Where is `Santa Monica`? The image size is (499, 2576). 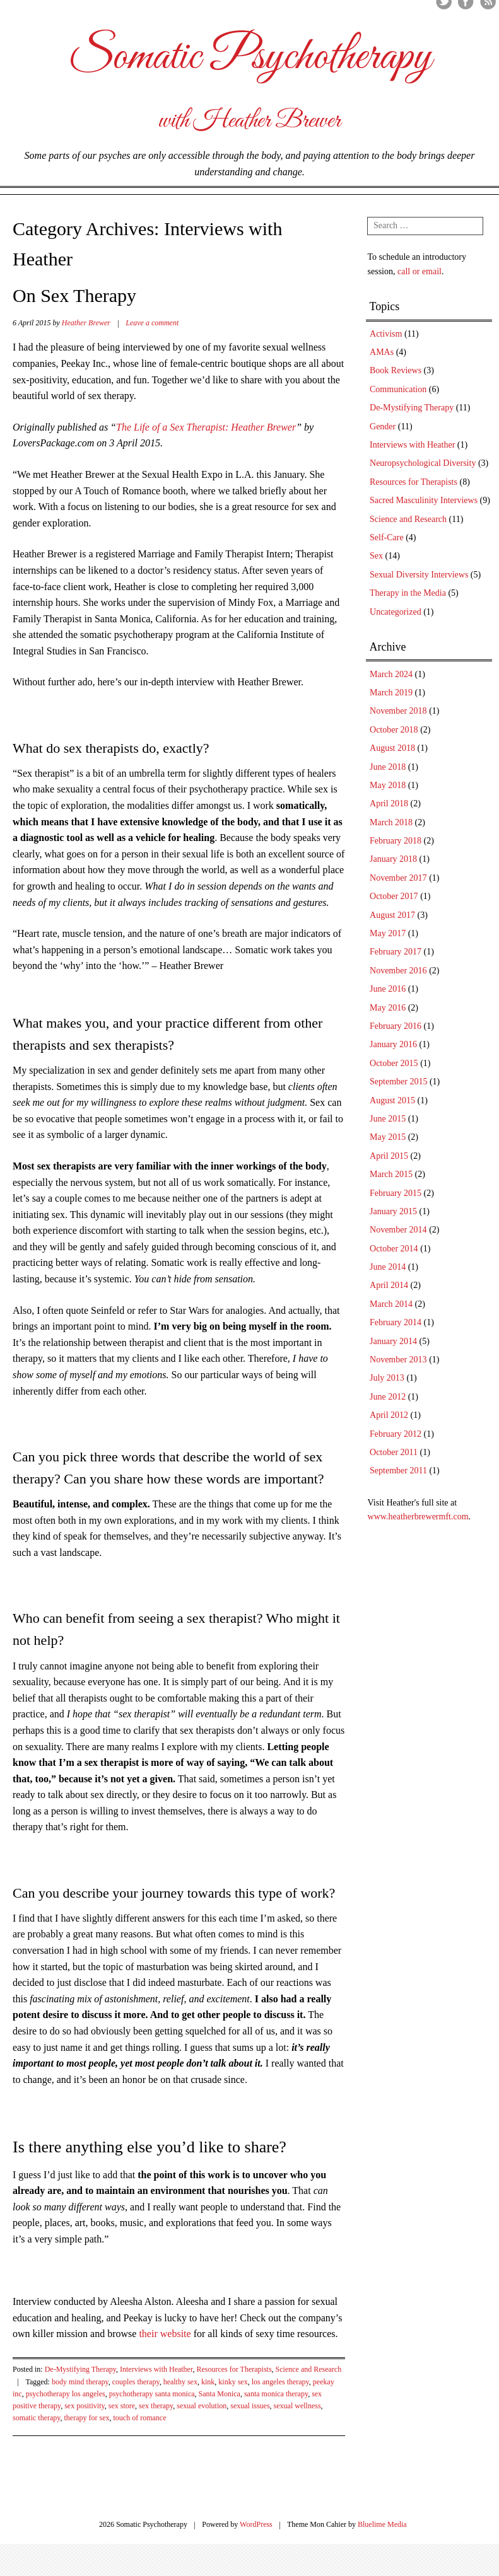 Santa Monica is located at coordinates (219, 2393).